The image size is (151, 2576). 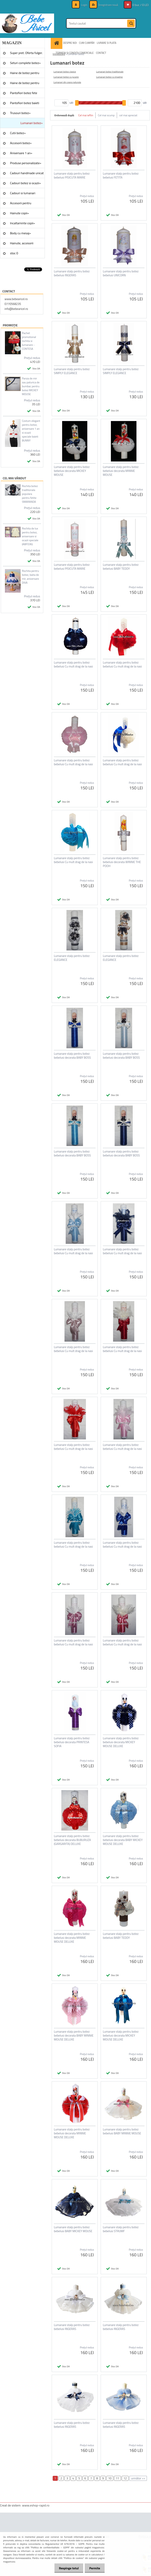 What do you see at coordinates (109, 71) in the screenshot?
I see `Lumanari botez traditionale` at bounding box center [109, 71].